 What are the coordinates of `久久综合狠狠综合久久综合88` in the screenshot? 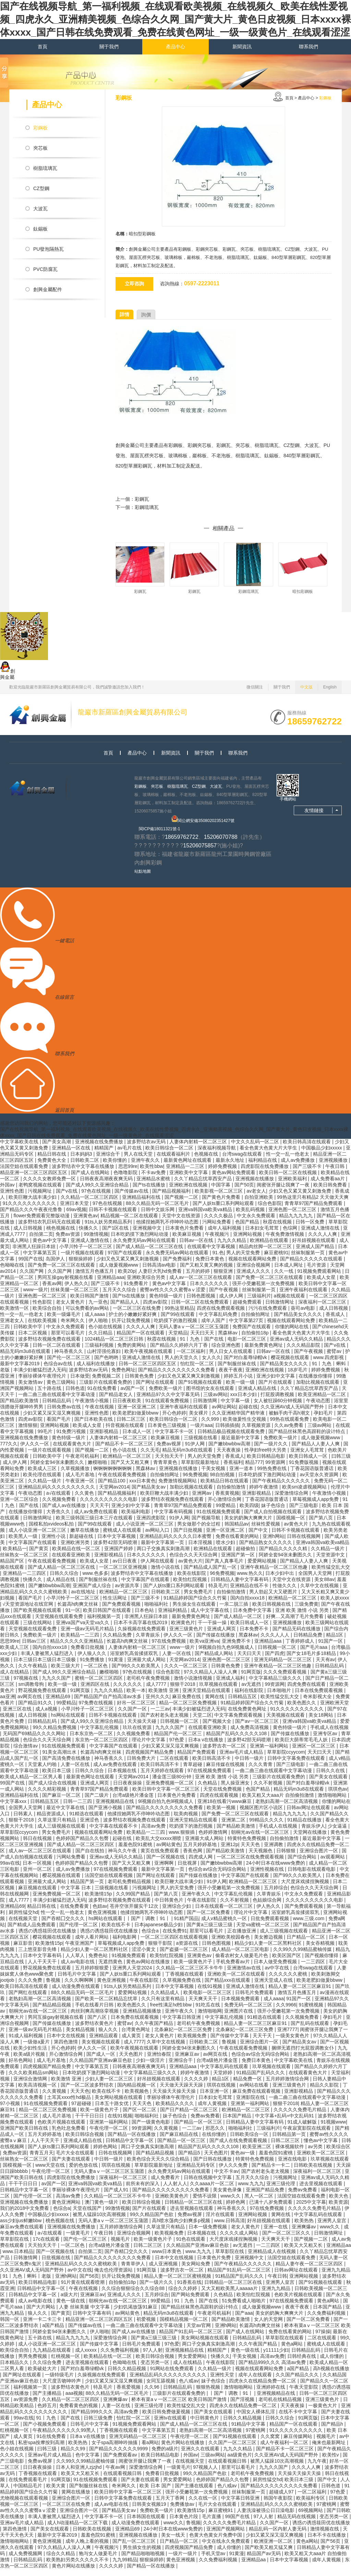 It's located at (133, 2295).